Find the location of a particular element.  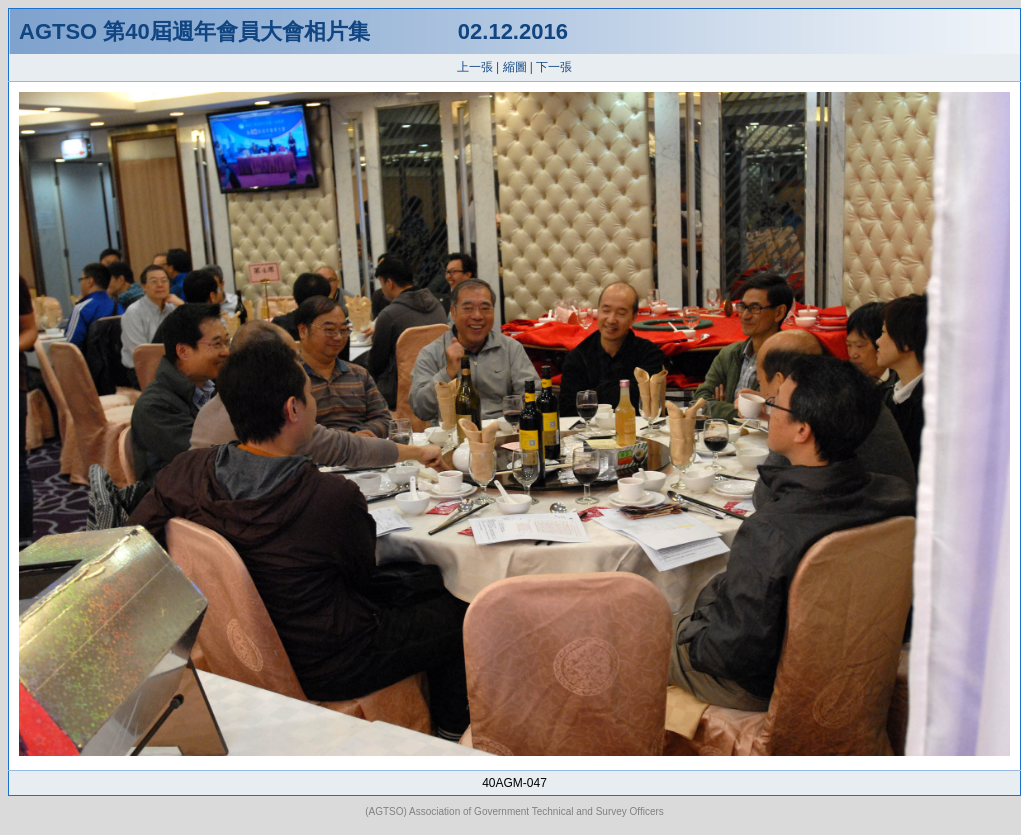

上一張 is located at coordinates (475, 67).